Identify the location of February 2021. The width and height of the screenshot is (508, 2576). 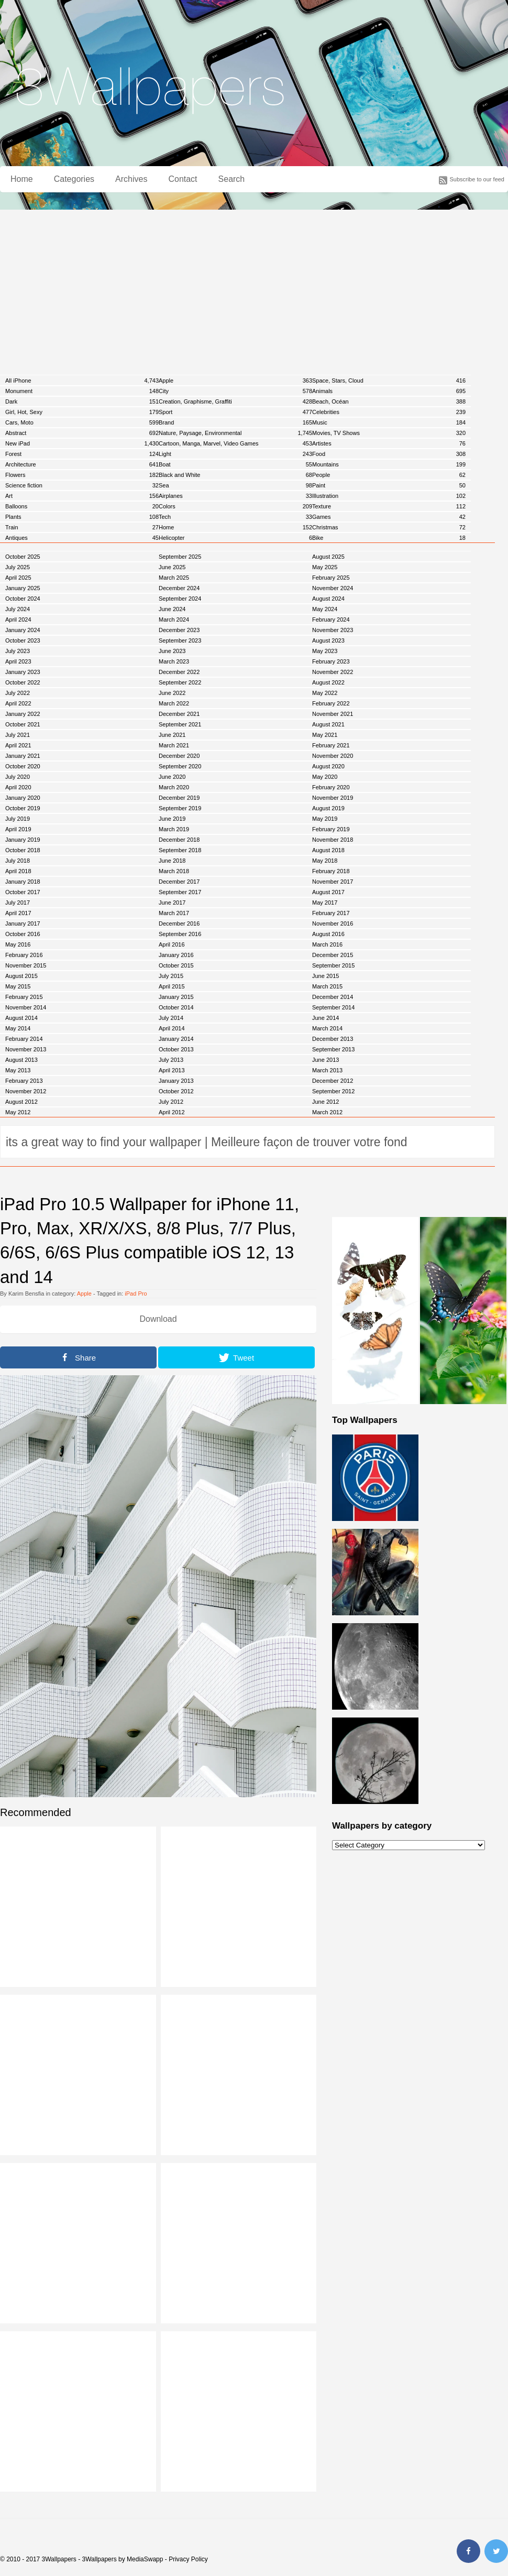
(331, 745).